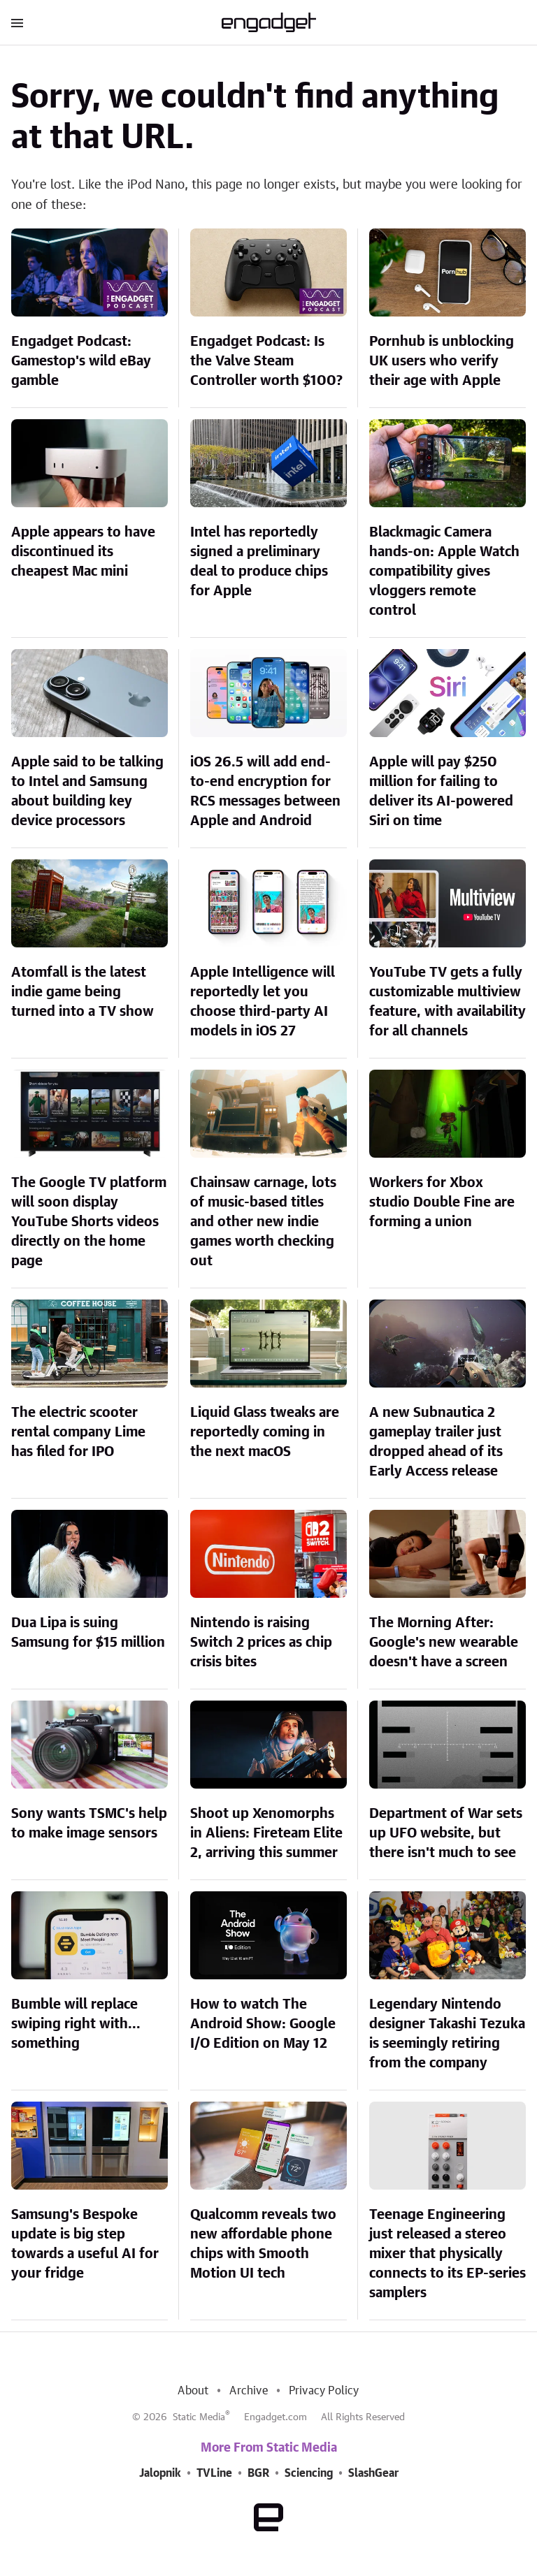 The width and height of the screenshot is (537, 2576). What do you see at coordinates (193, 2390) in the screenshot?
I see `About` at bounding box center [193, 2390].